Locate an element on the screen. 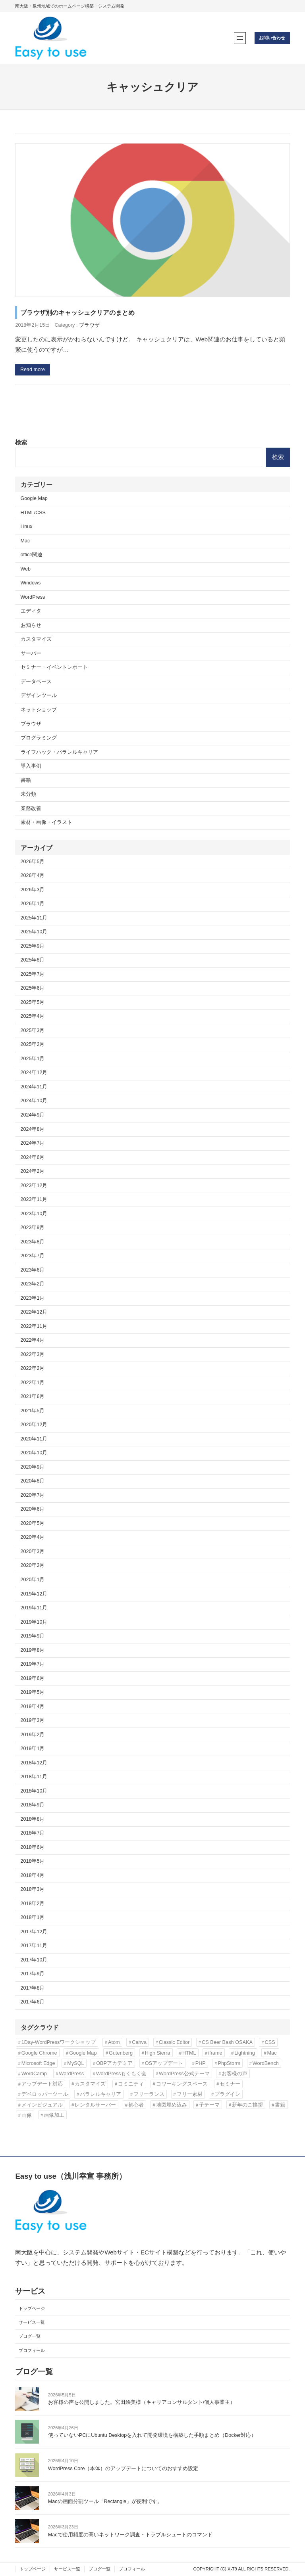 The image size is (305, 2576). 2020年8月 is located at coordinates (33, 1481).